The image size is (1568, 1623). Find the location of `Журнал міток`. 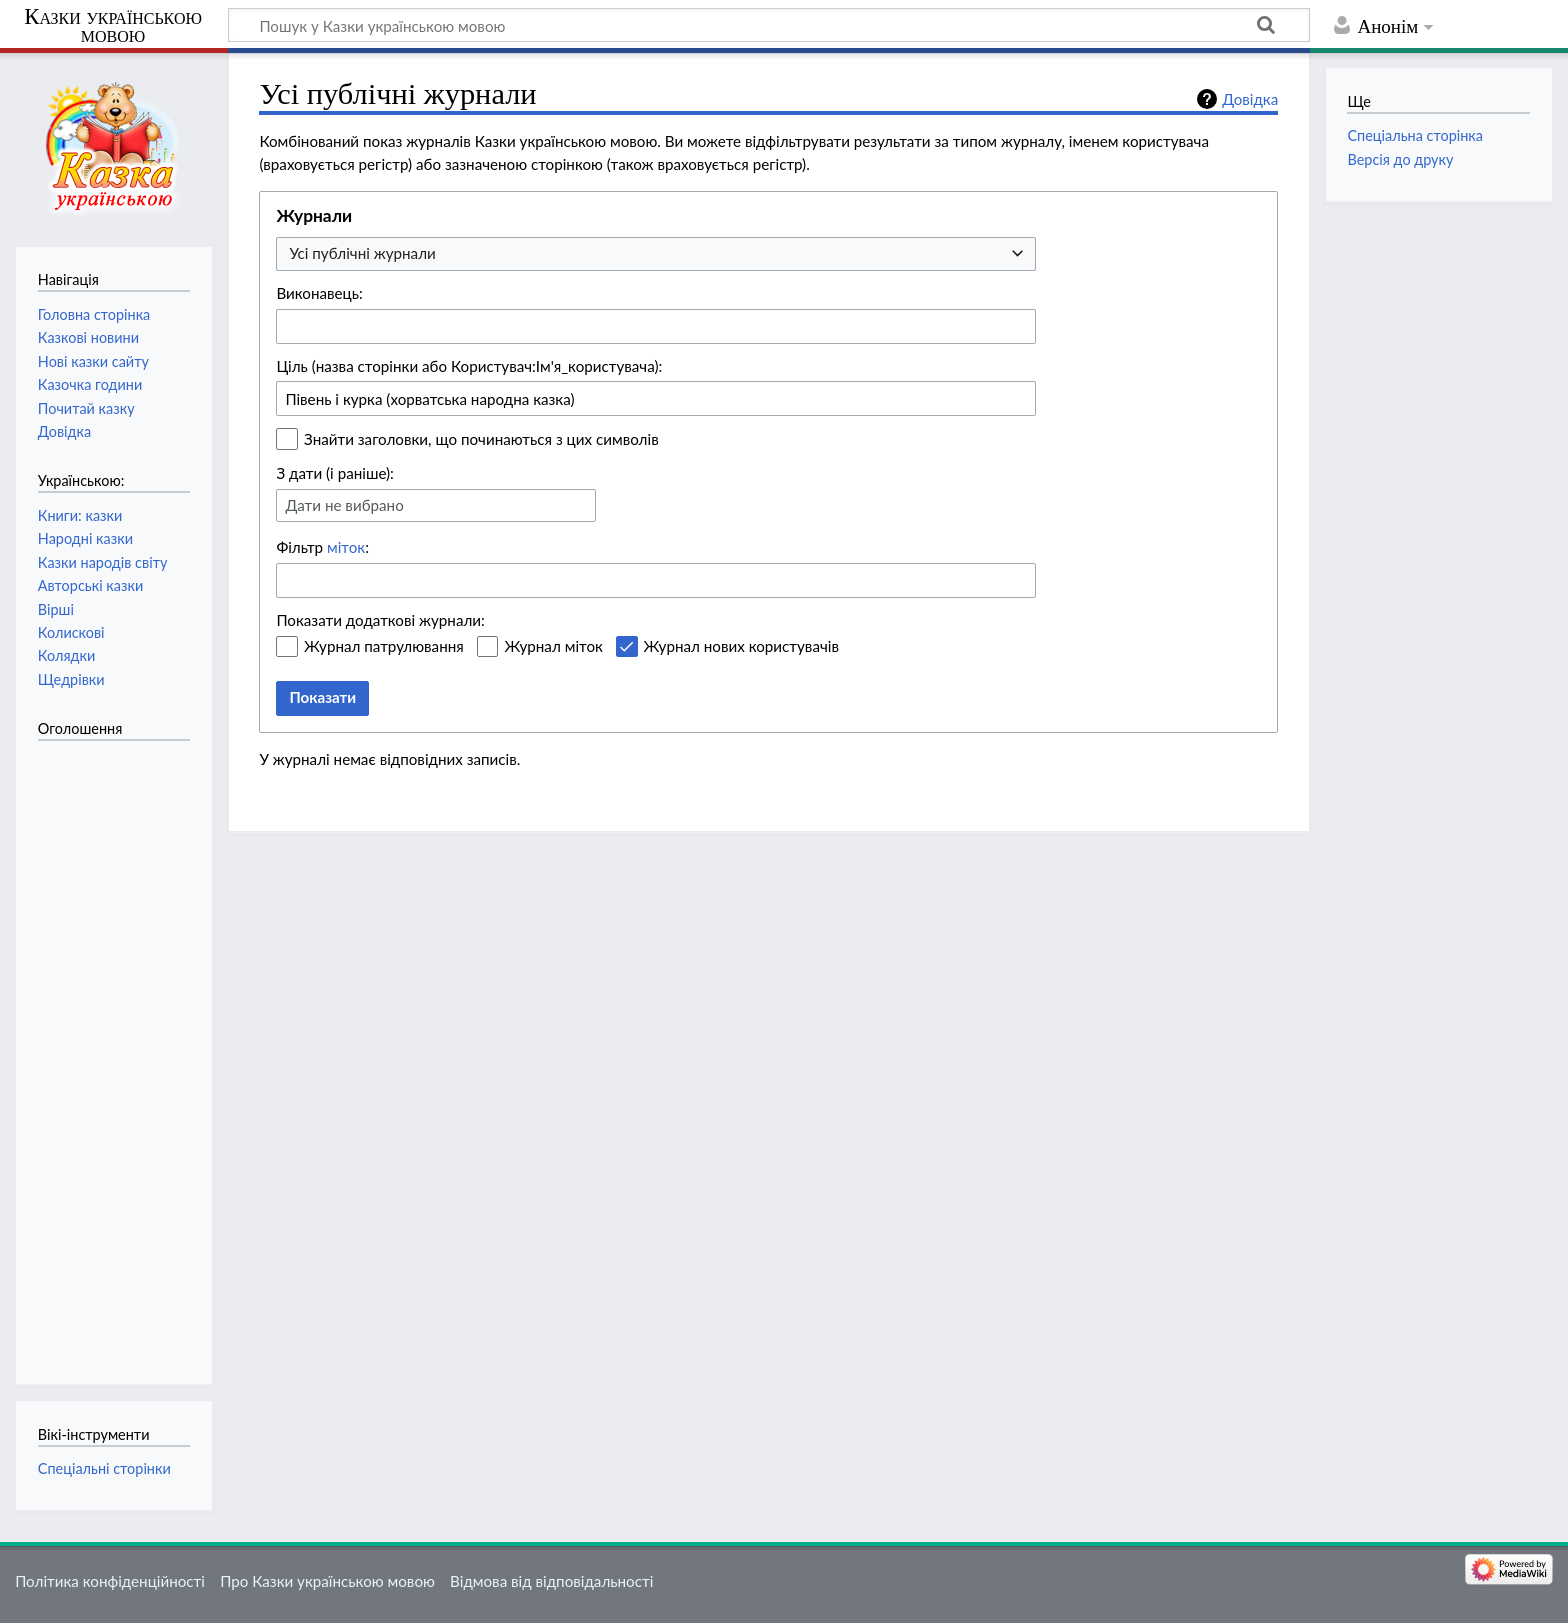

Журнал міток is located at coordinates (553, 646).